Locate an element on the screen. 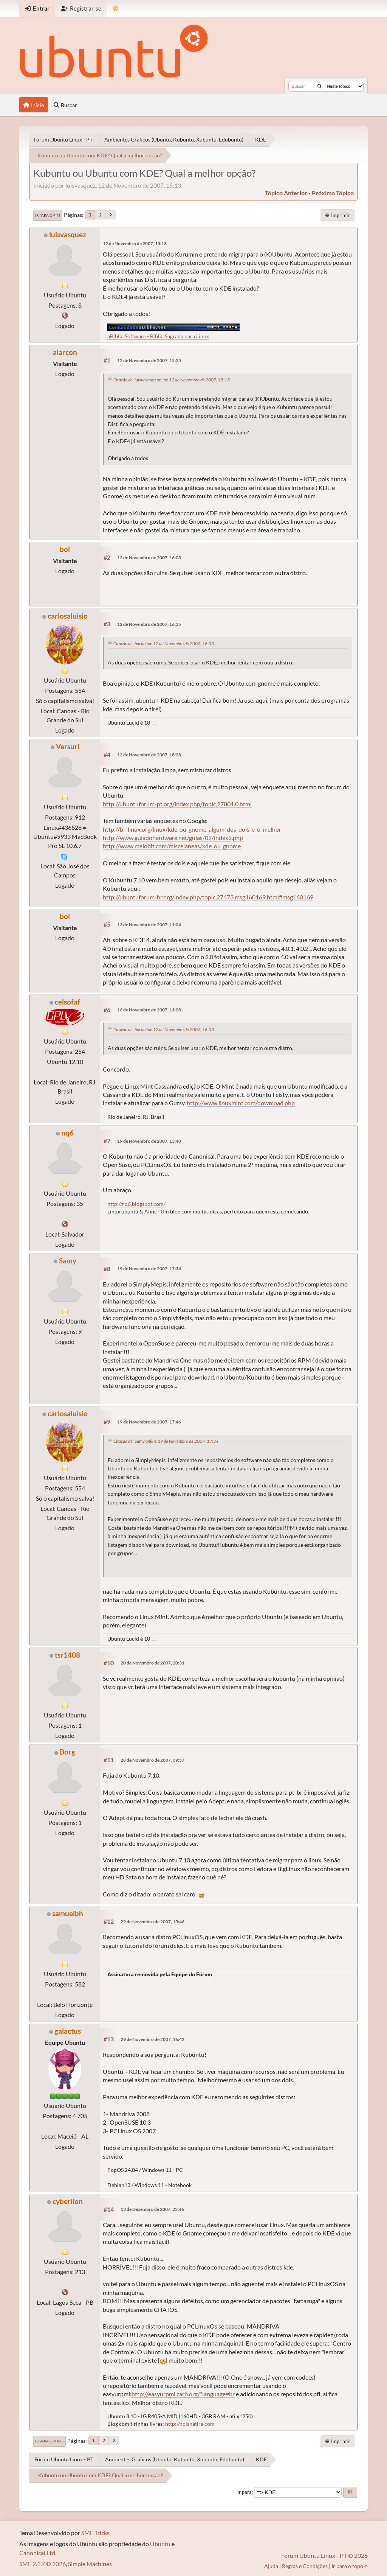  Ir para o topo is located at coordinates (49, 2441).